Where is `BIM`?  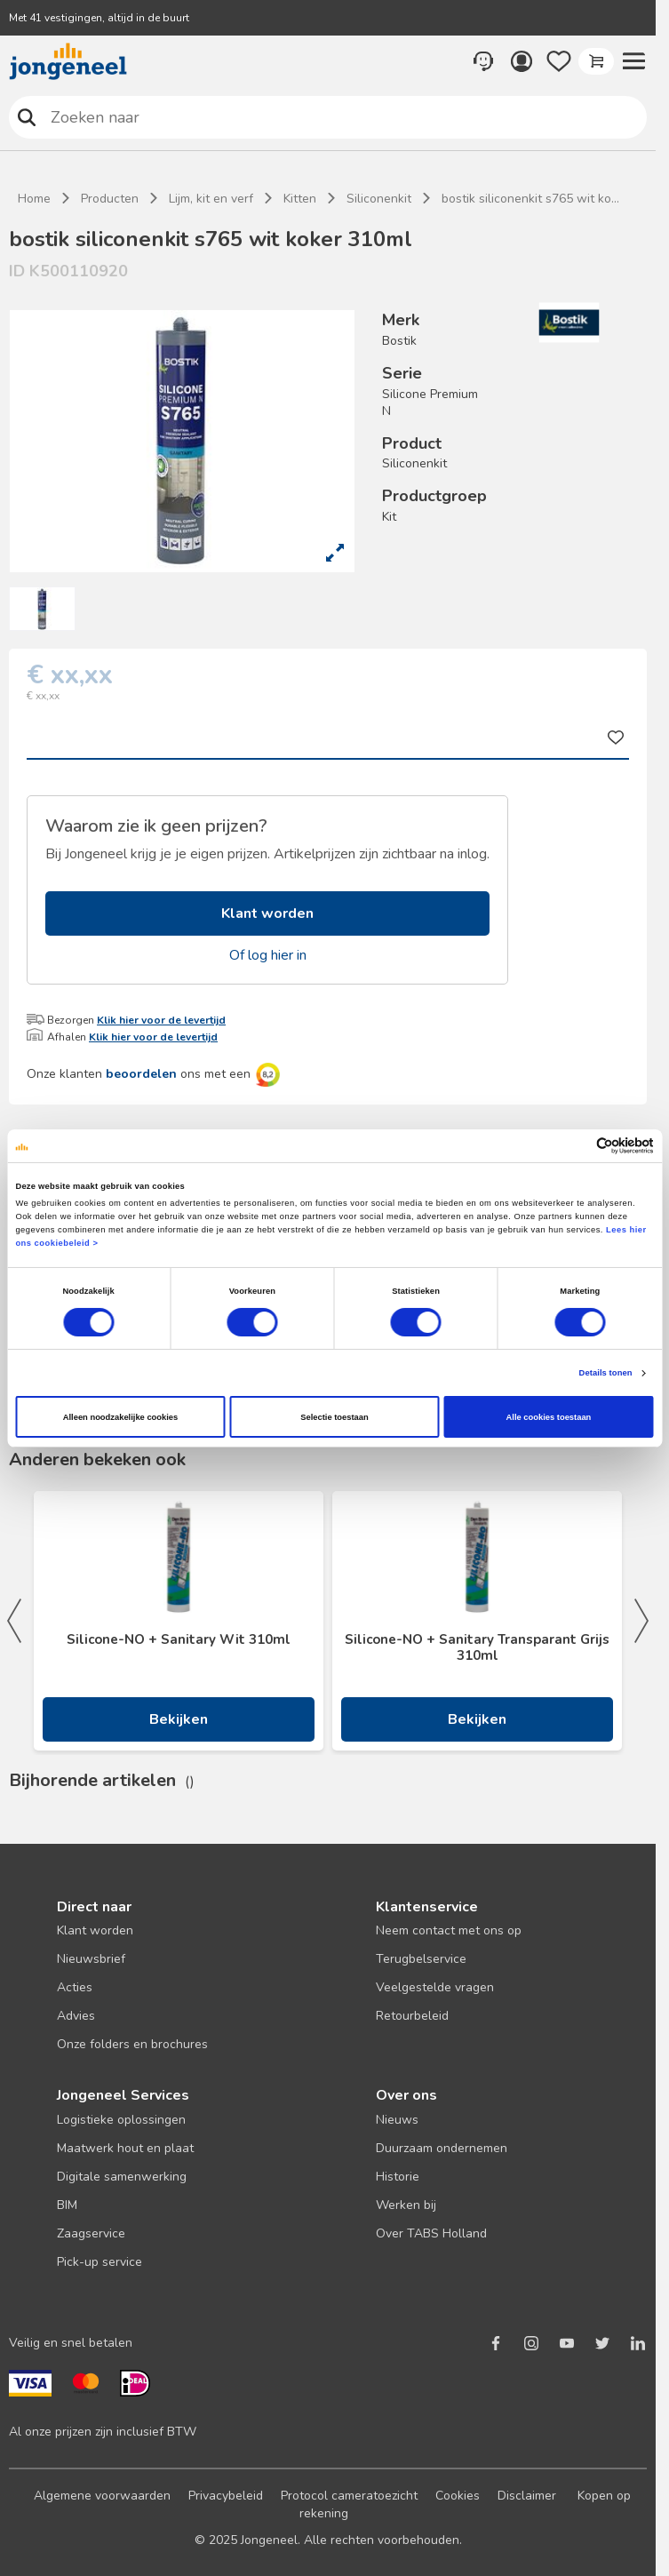
BIM is located at coordinates (67, 2205).